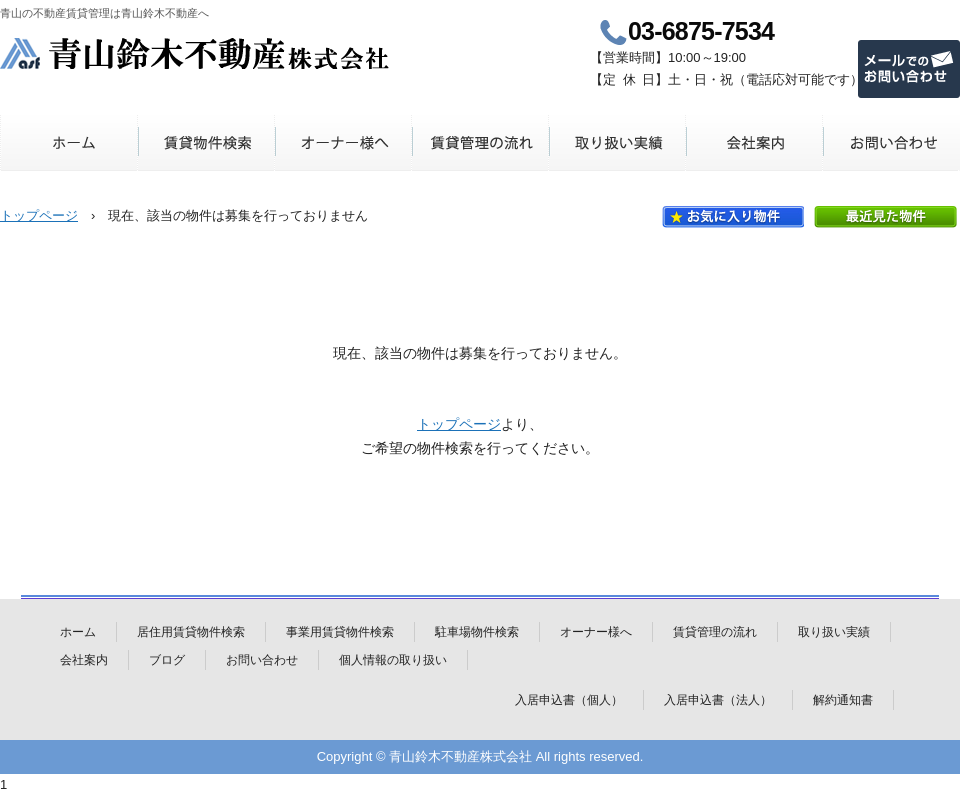 This screenshot has height=796, width=960. I want to click on 会社案内, so click(754, 142).